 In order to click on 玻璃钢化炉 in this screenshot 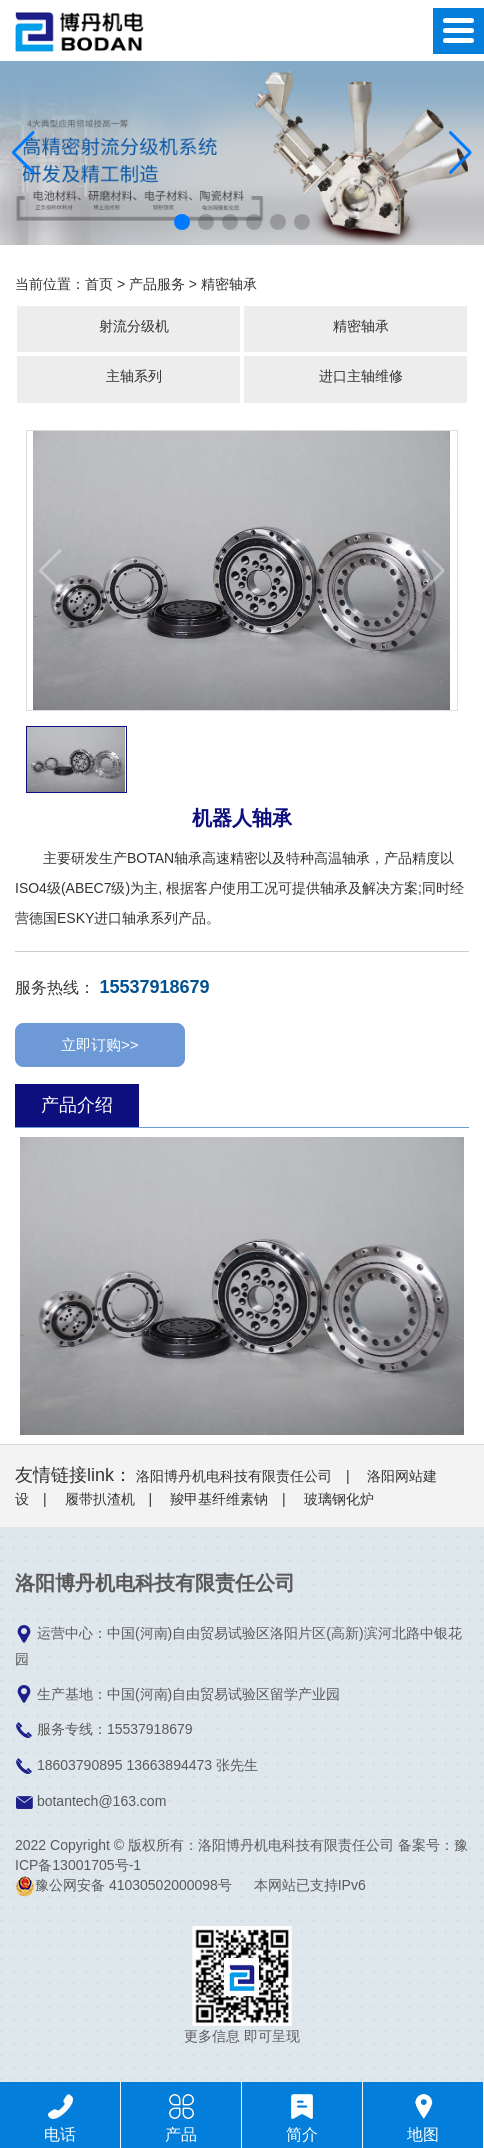, I will do `click(339, 1499)`.